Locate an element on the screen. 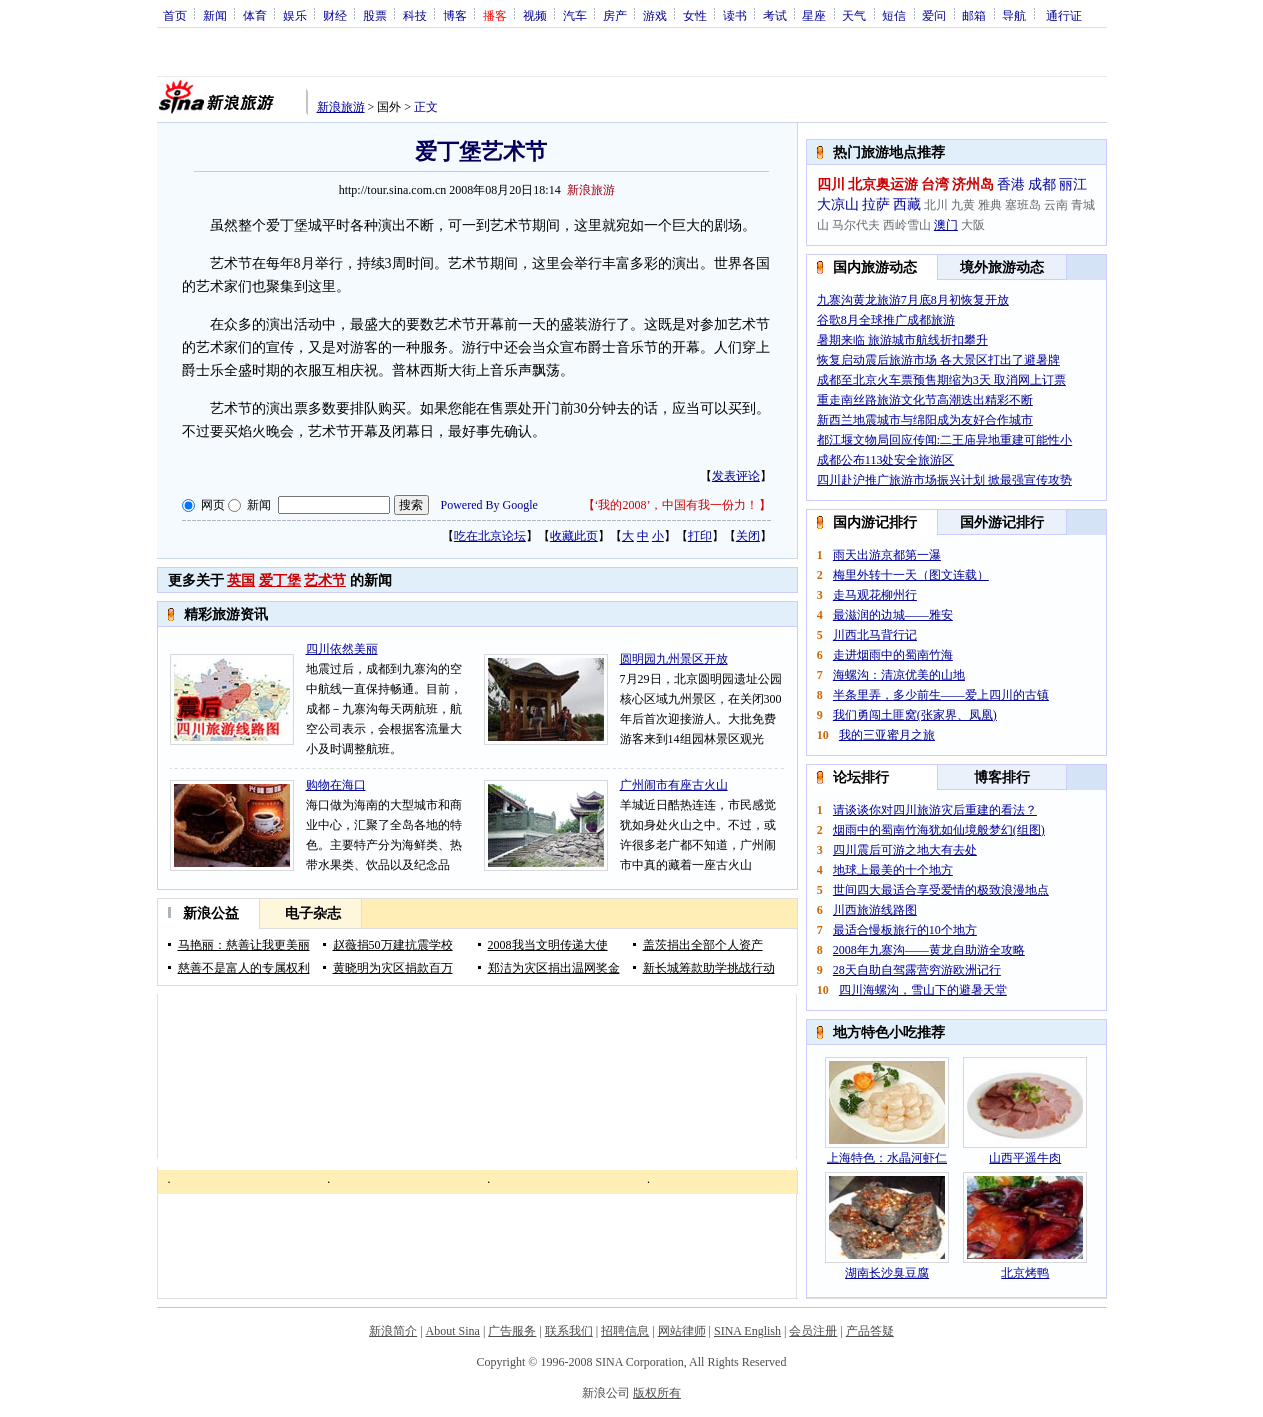  香港 is located at coordinates (1011, 184).